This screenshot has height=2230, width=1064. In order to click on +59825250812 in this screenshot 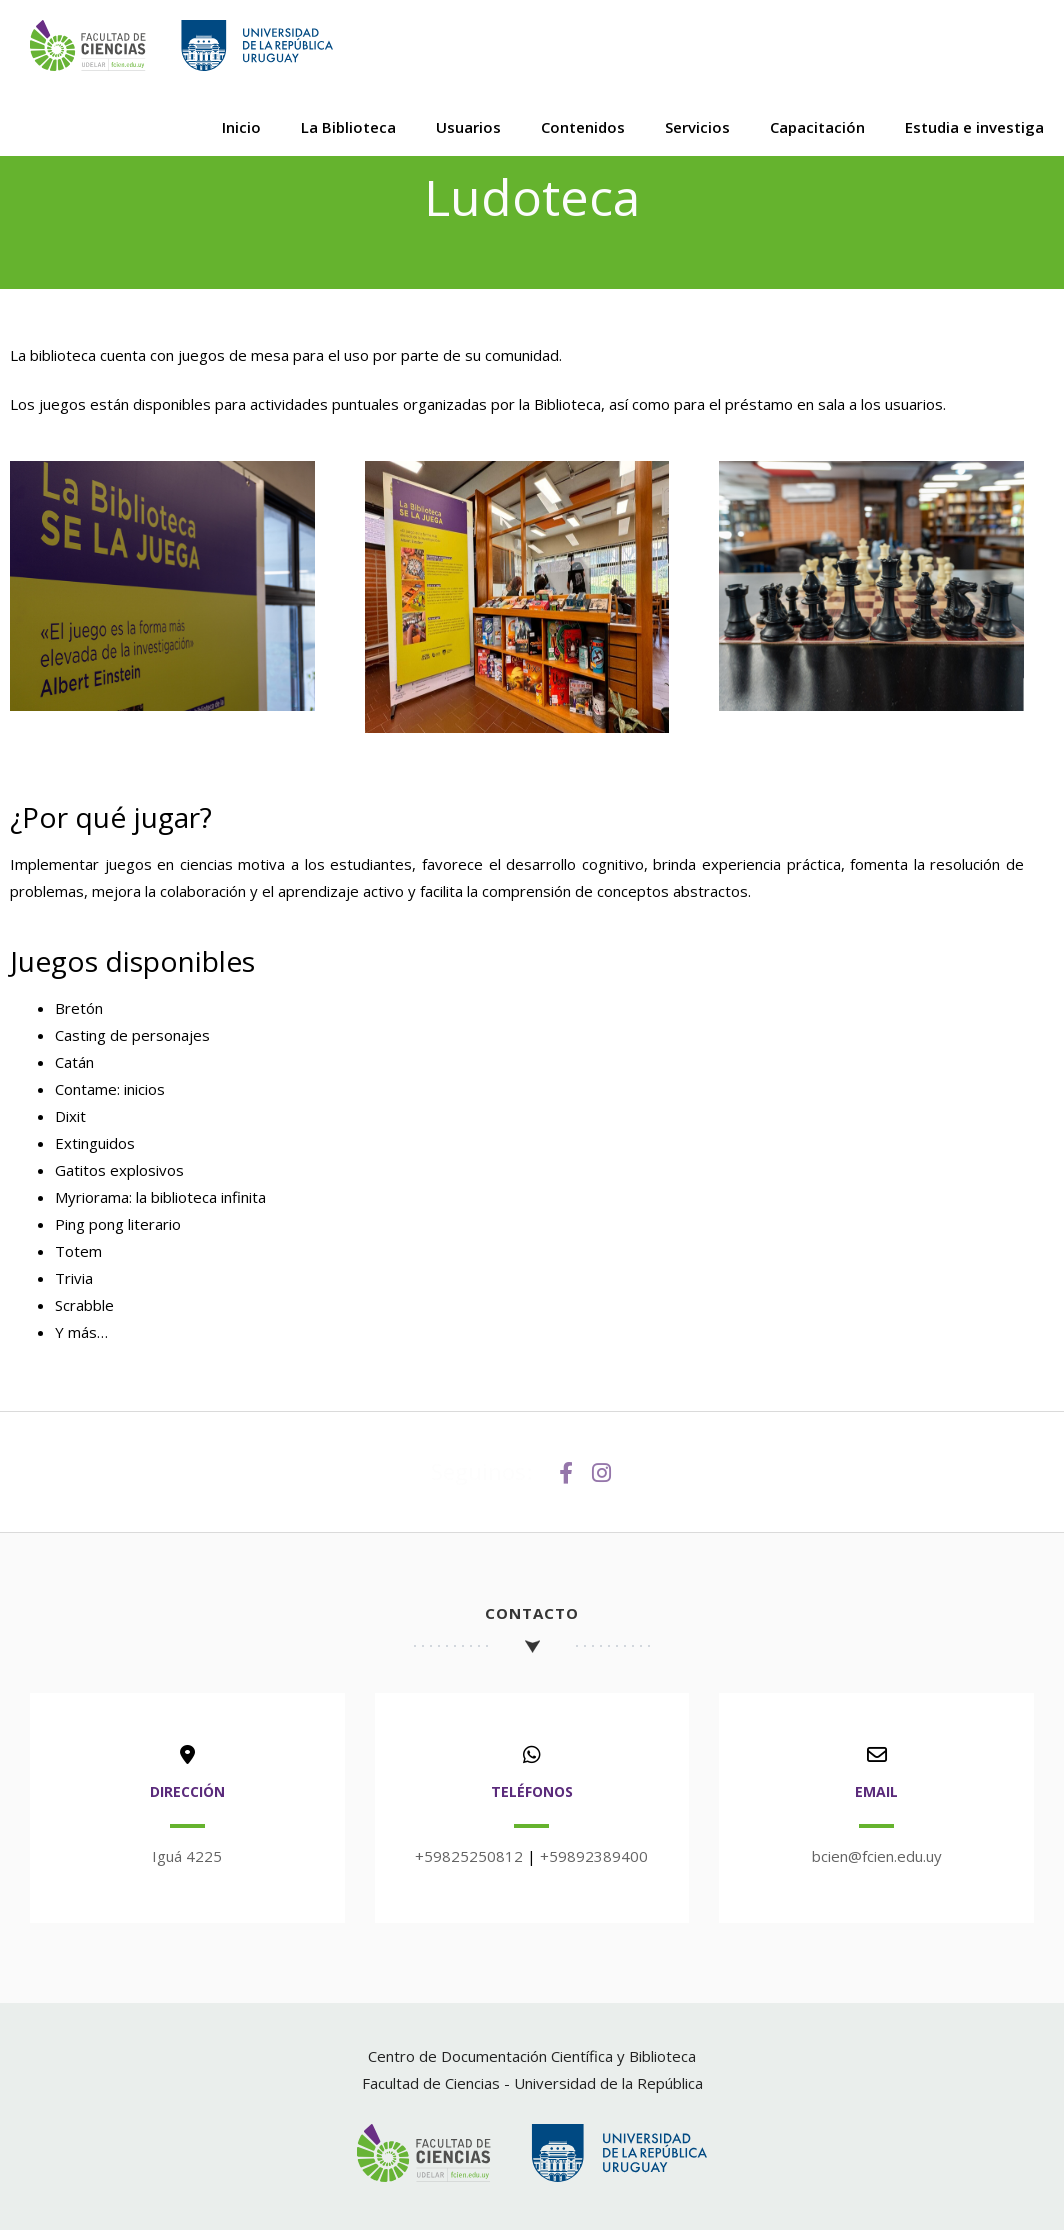, I will do `click(469, 1856)`.